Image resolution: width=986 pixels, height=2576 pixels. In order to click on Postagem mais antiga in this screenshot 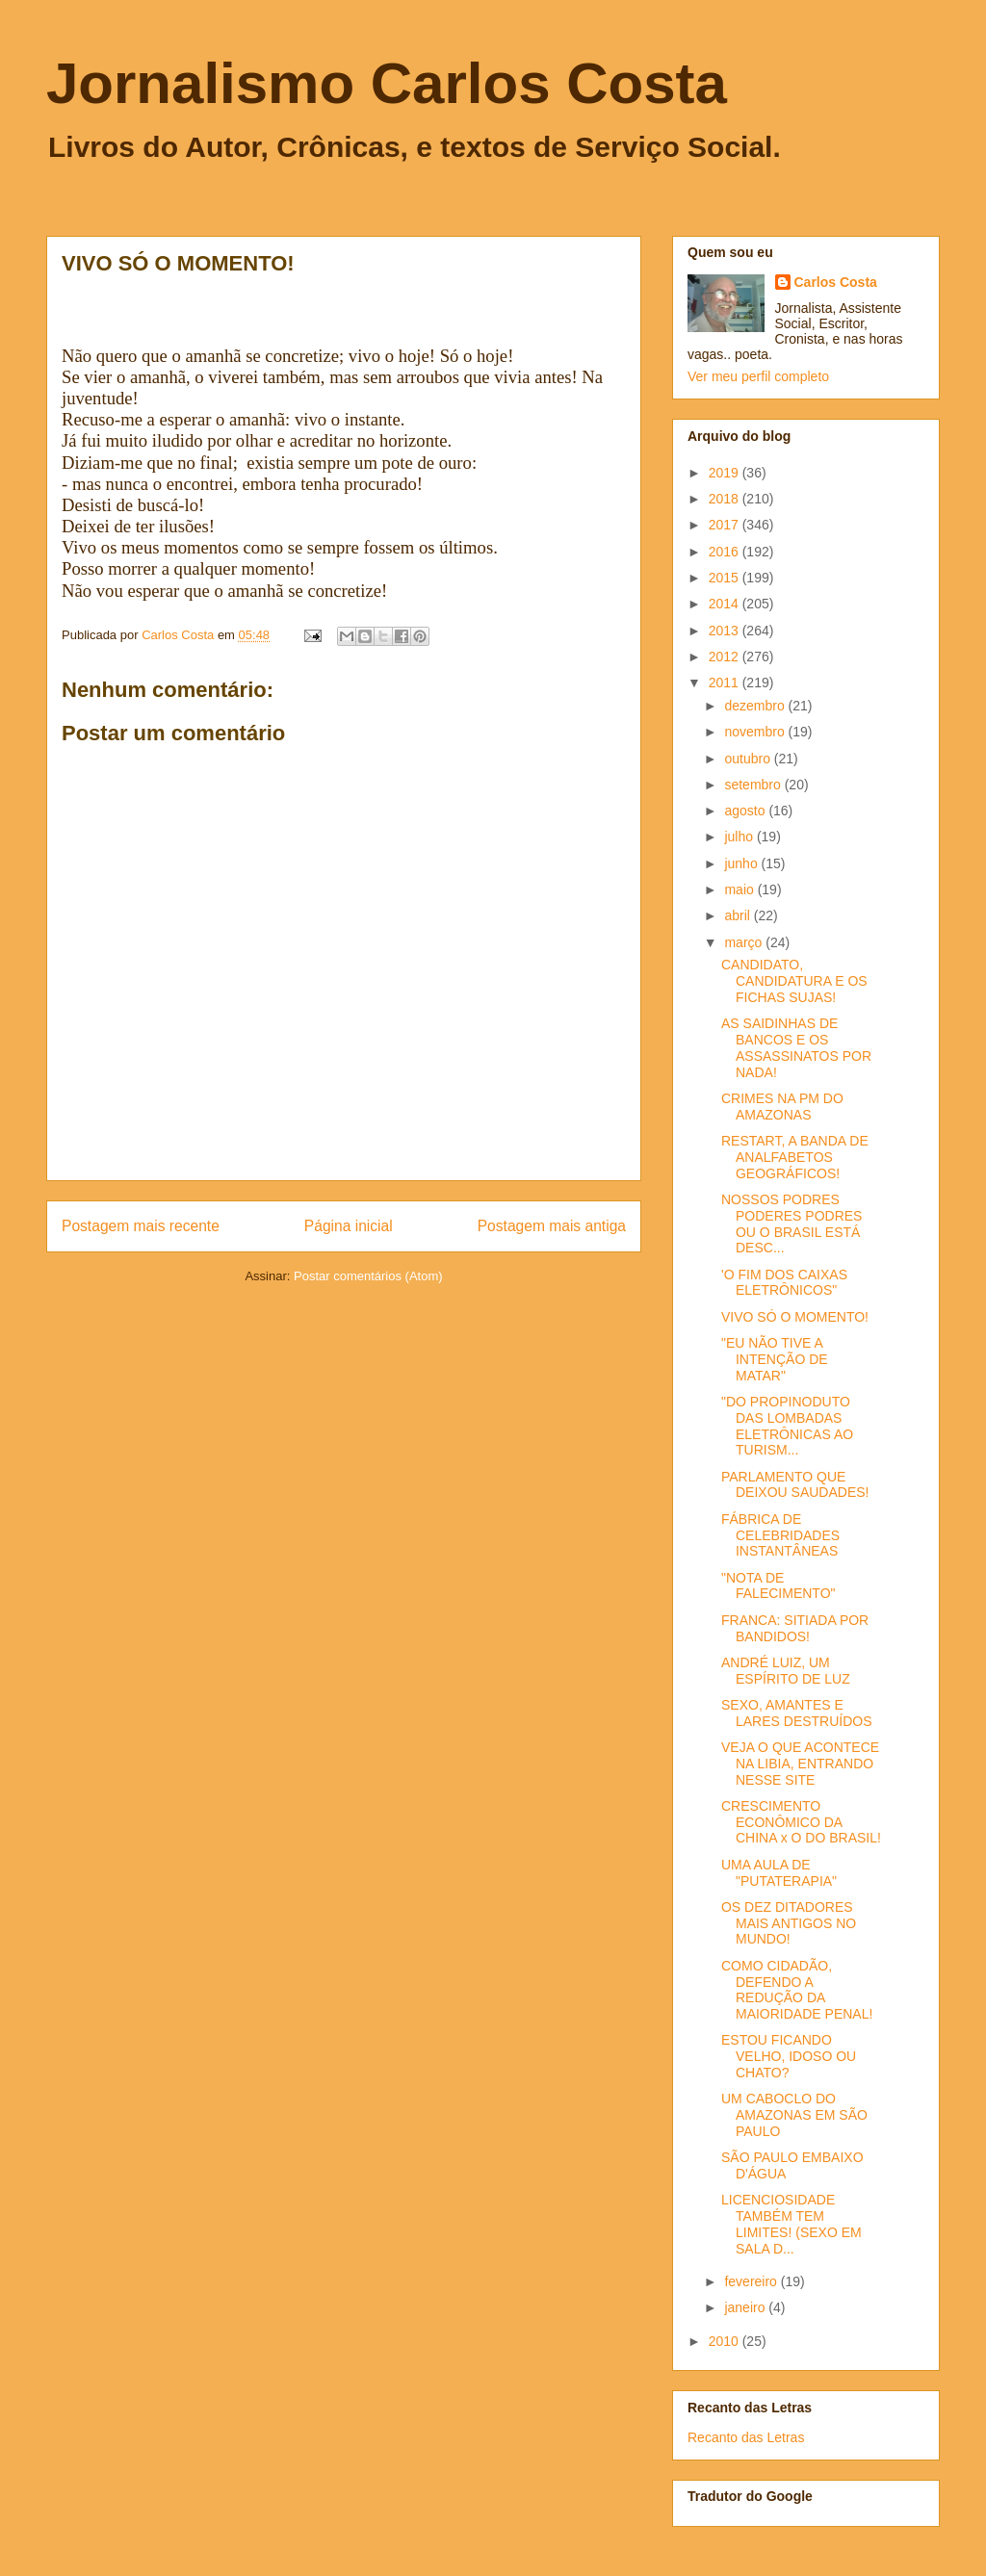, I will do `click(552, 1226)`.